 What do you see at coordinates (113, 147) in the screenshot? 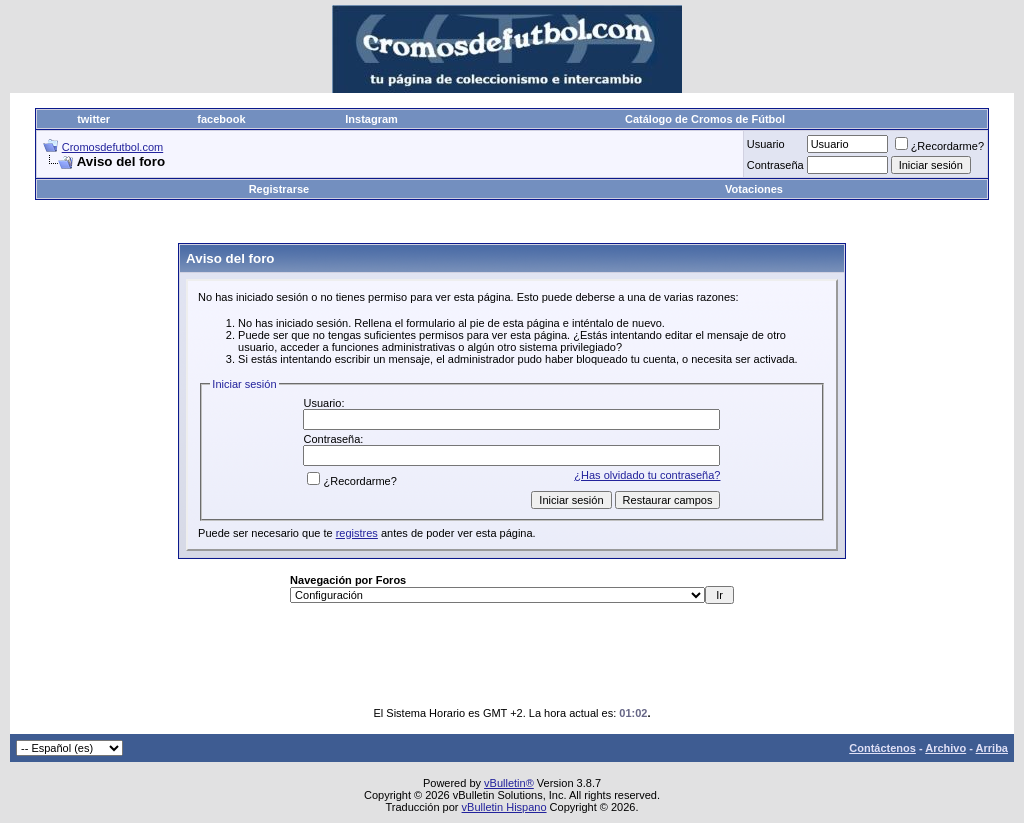
I see `Cromosdefutbol.com` at bounding box center [113, 147].